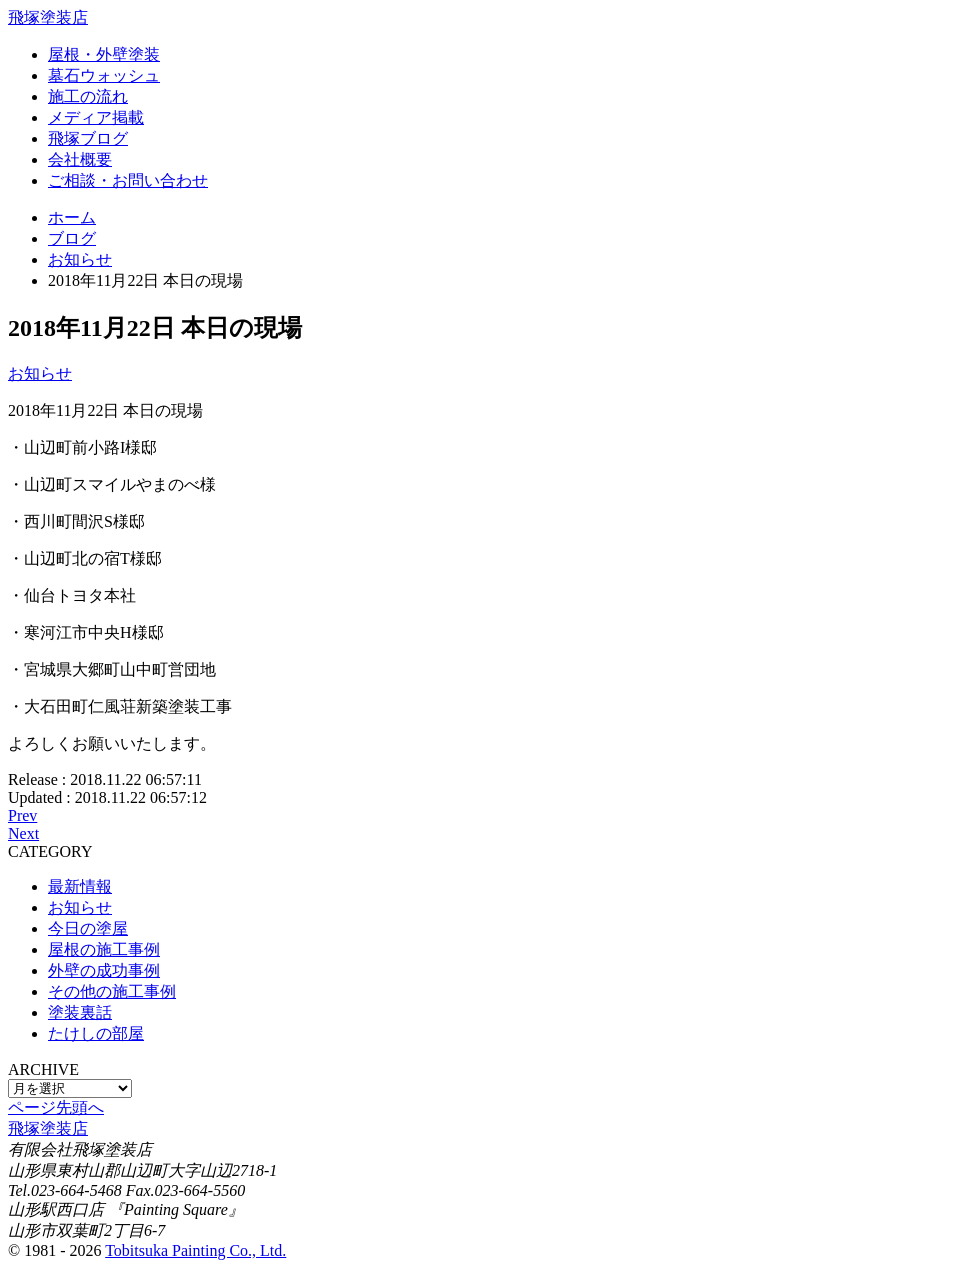 This screenshot has height=1268, width=969. I want to click on 飛塚塗装店, so click(48, 17).